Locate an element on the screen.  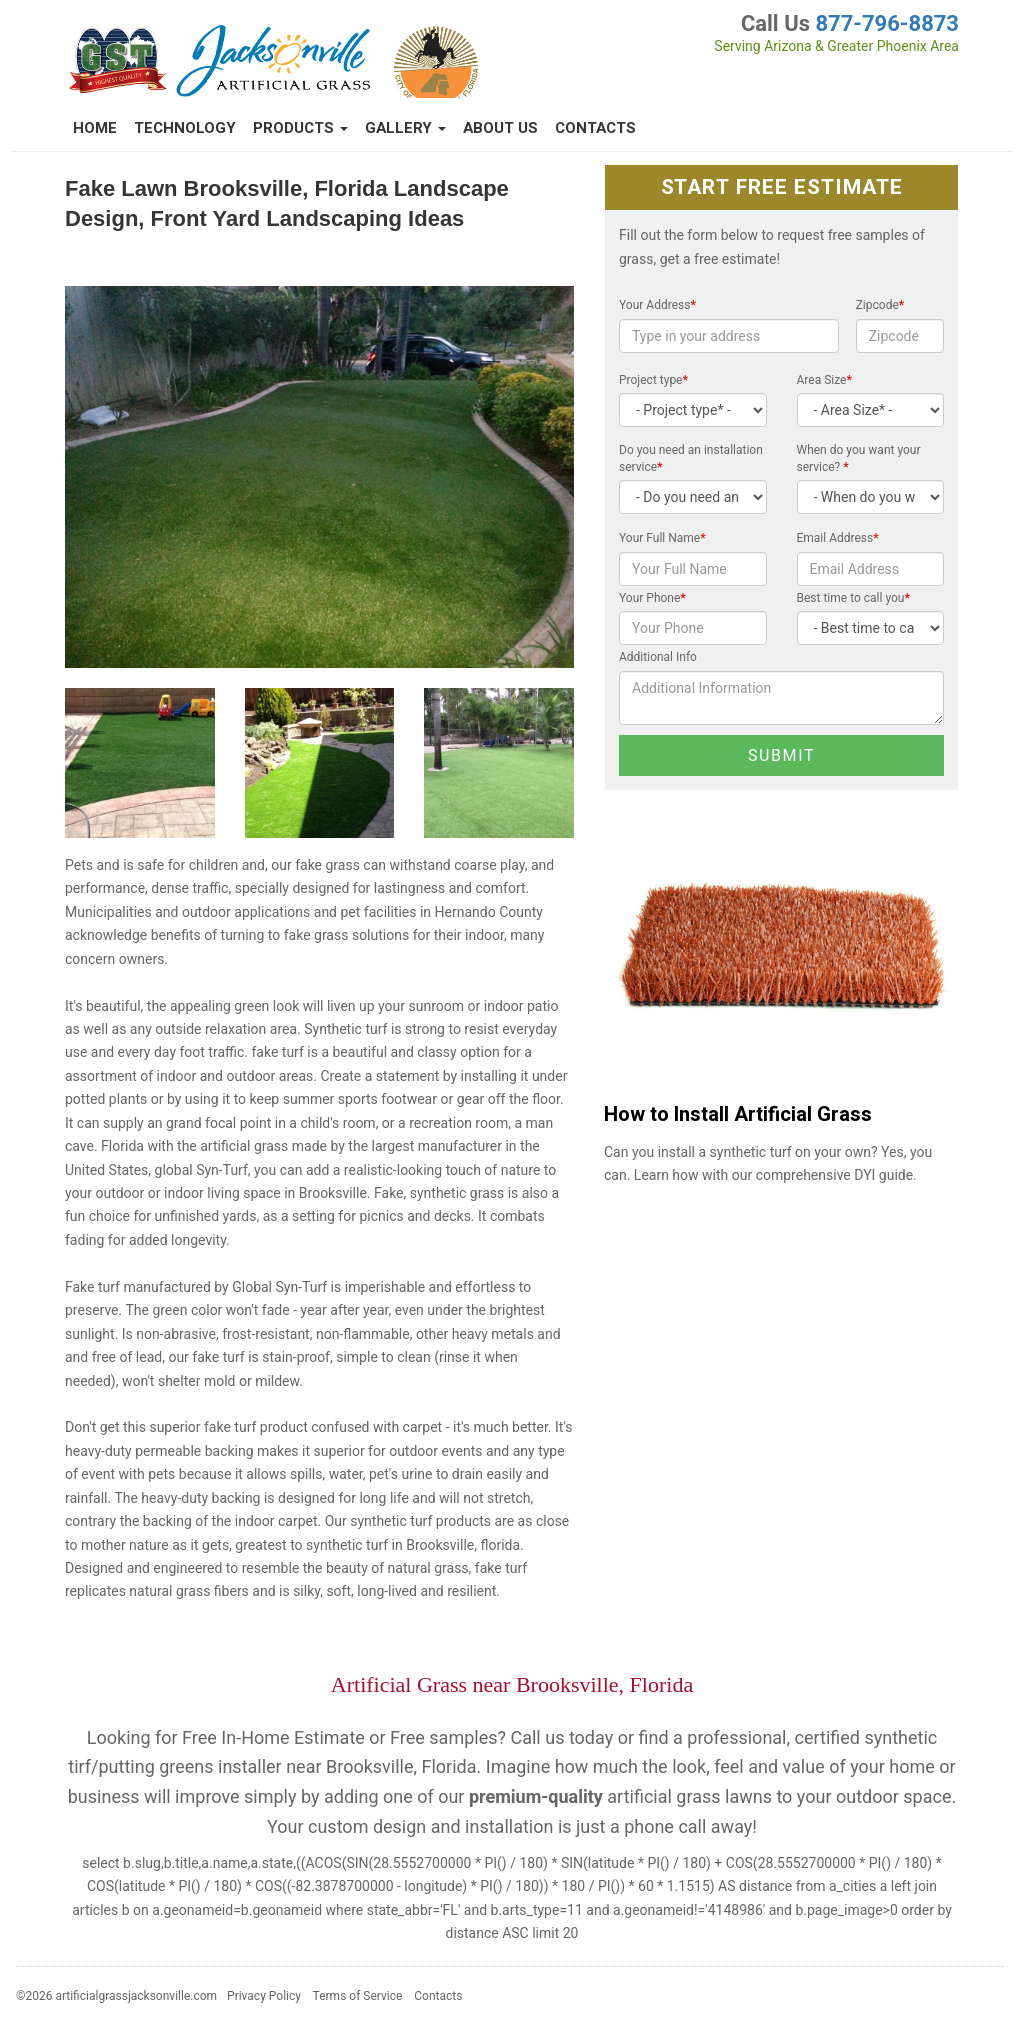
Best time to call you is located at coordinates (853, 598).